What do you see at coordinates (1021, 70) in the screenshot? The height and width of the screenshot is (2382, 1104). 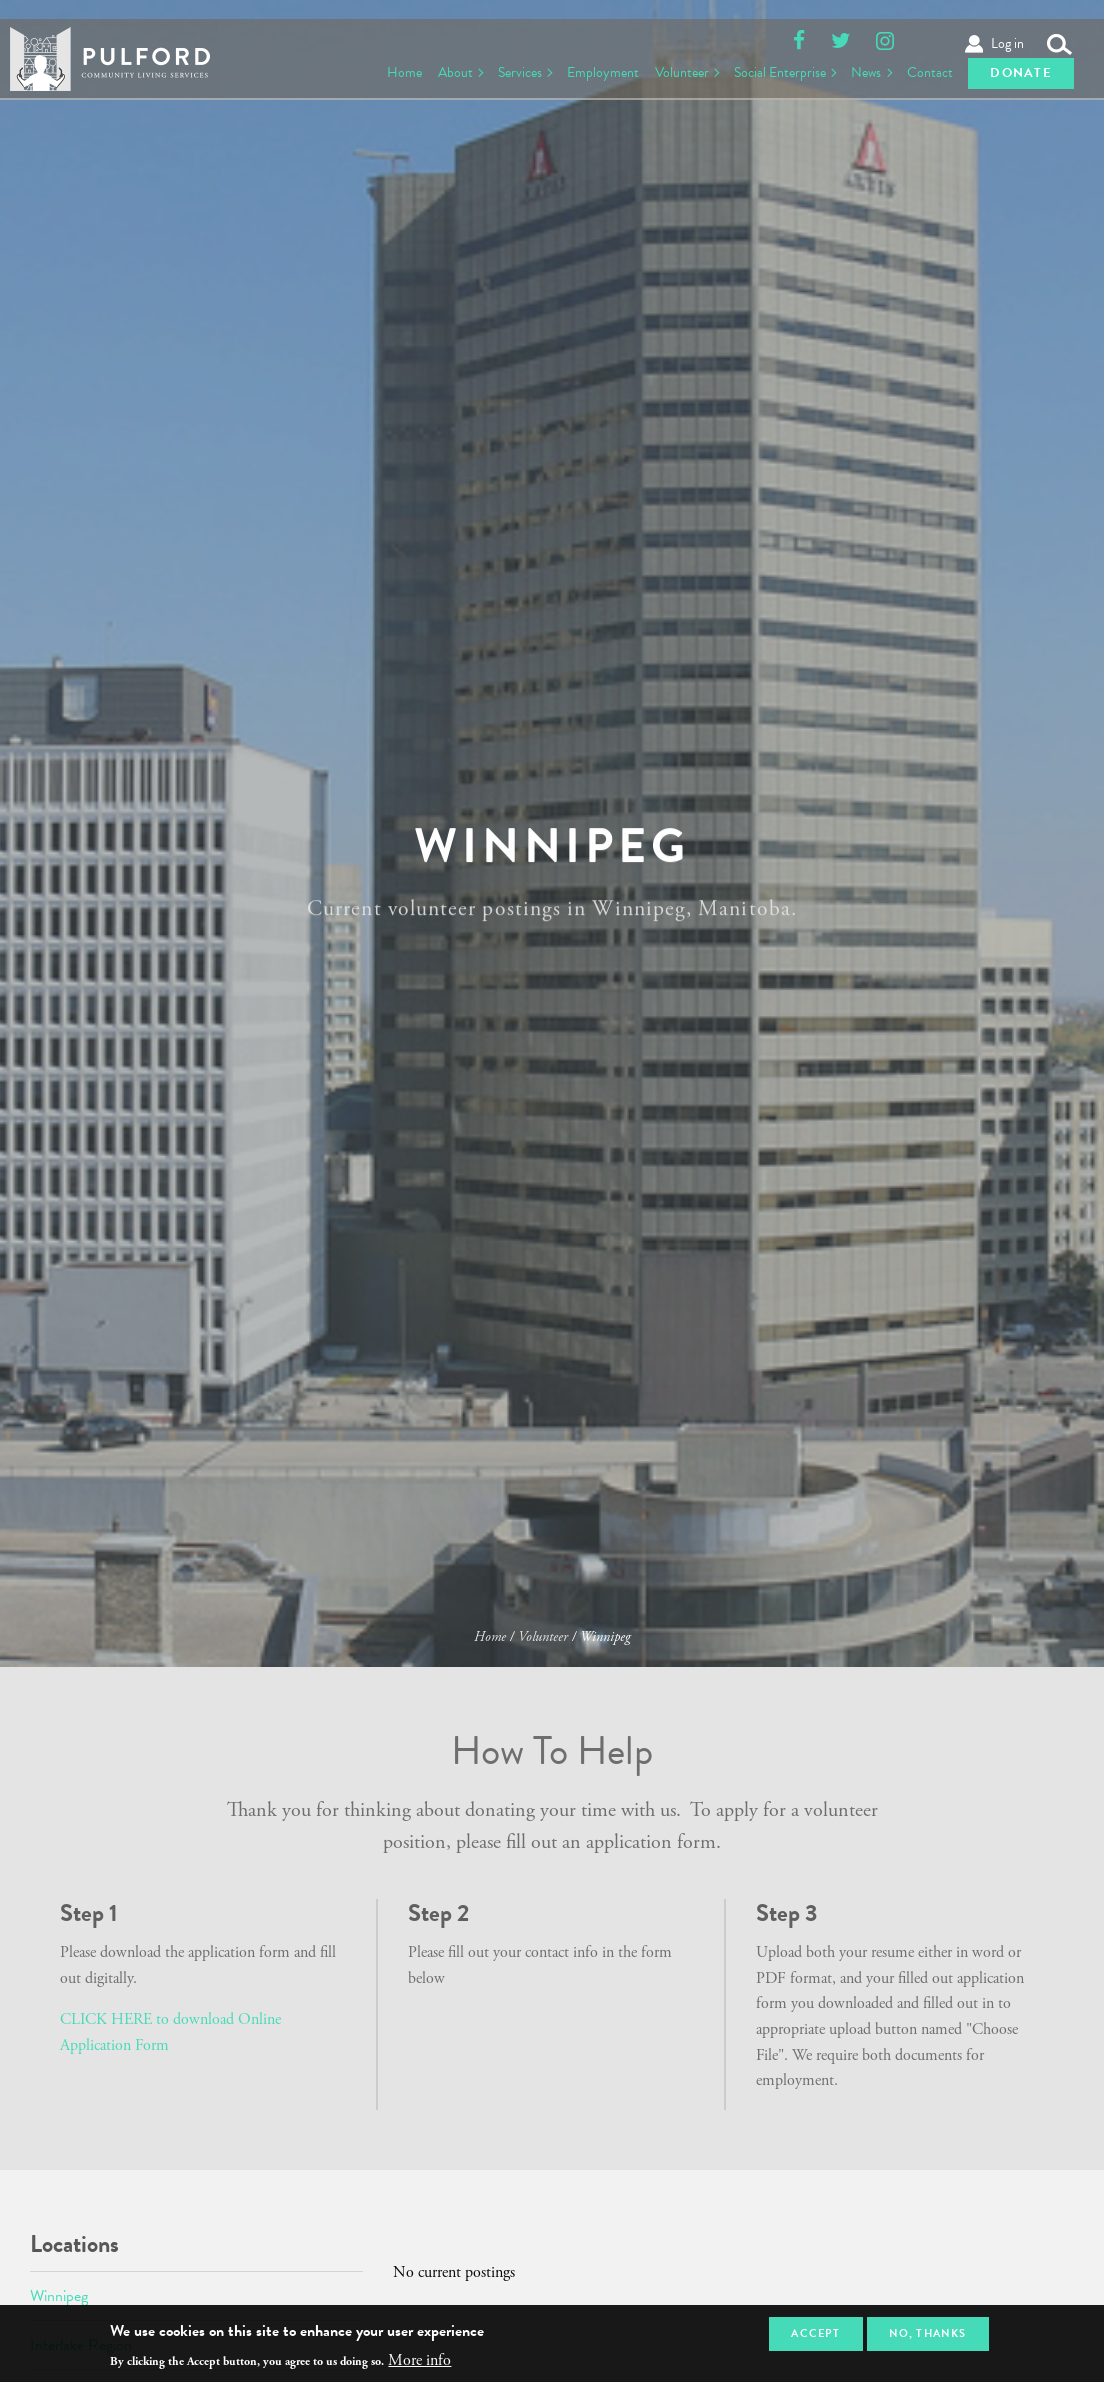 I see `Donate` at bounding box center [1021, 70].